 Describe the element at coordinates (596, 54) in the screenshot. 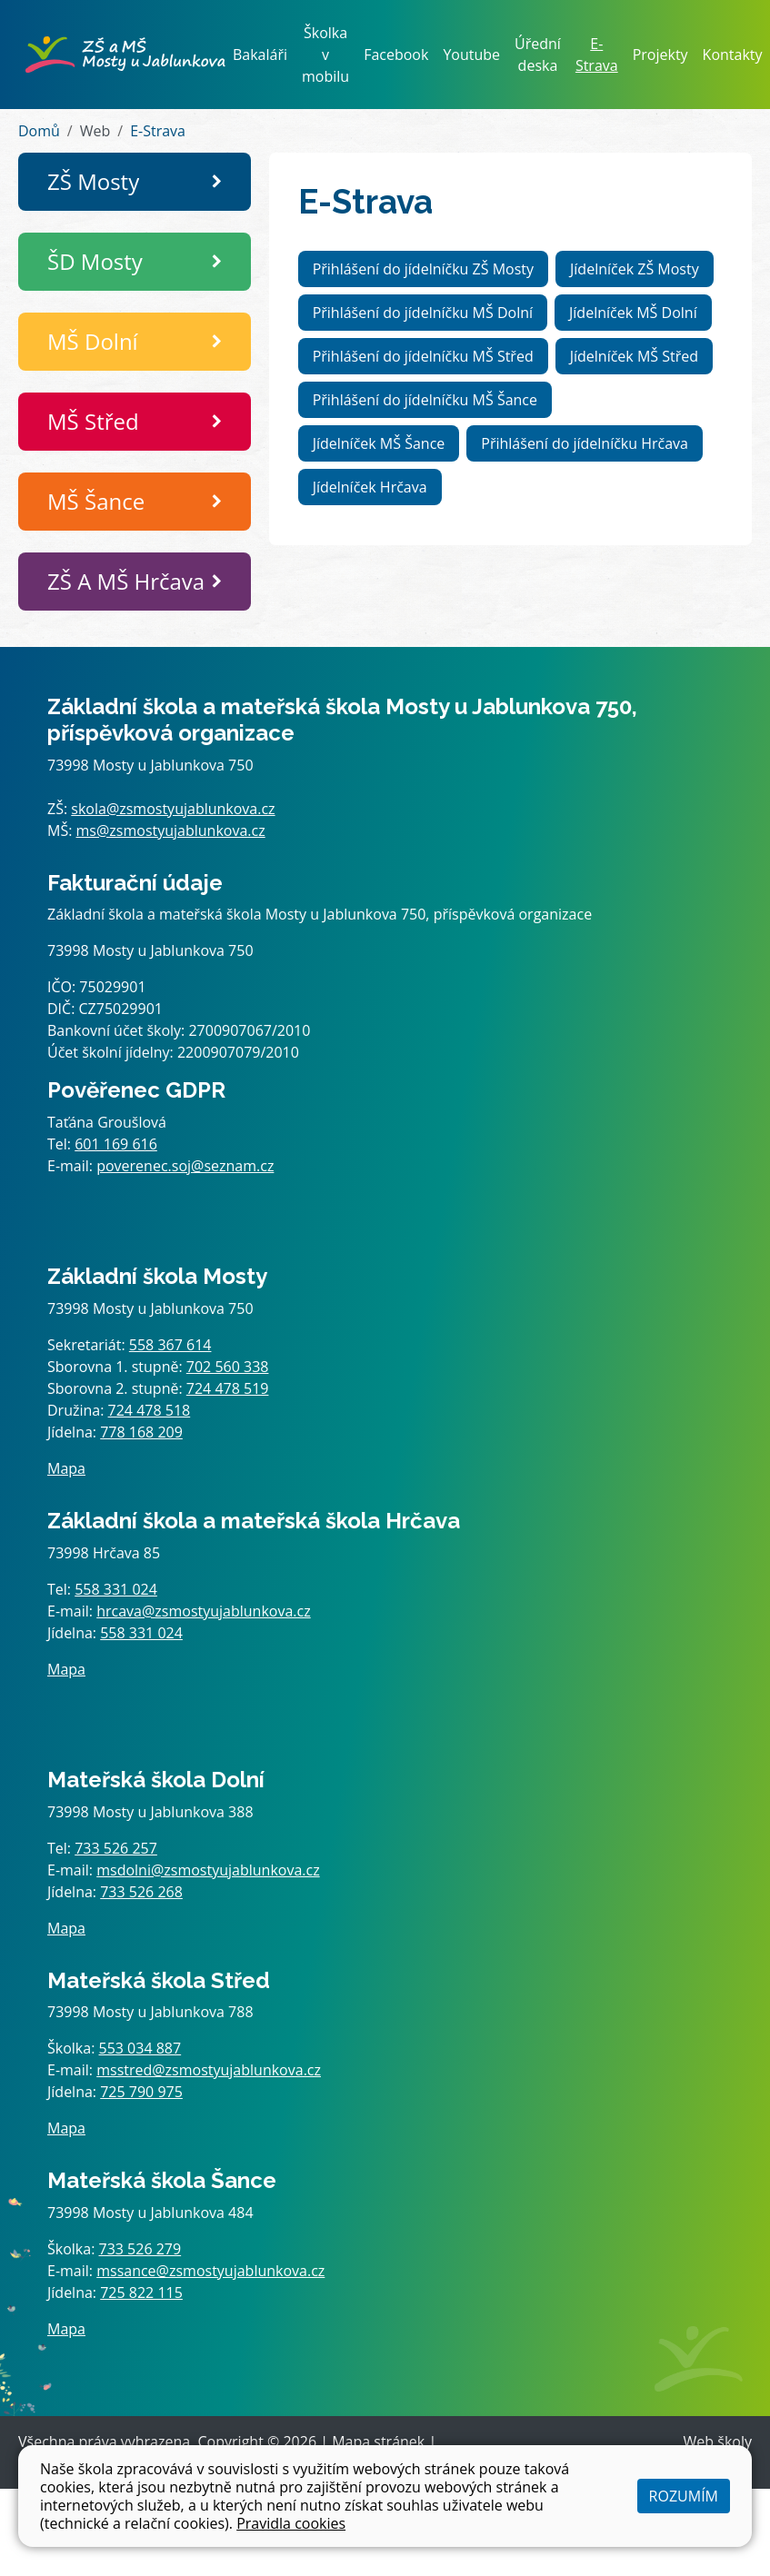

I see `E-Strava` at that location.